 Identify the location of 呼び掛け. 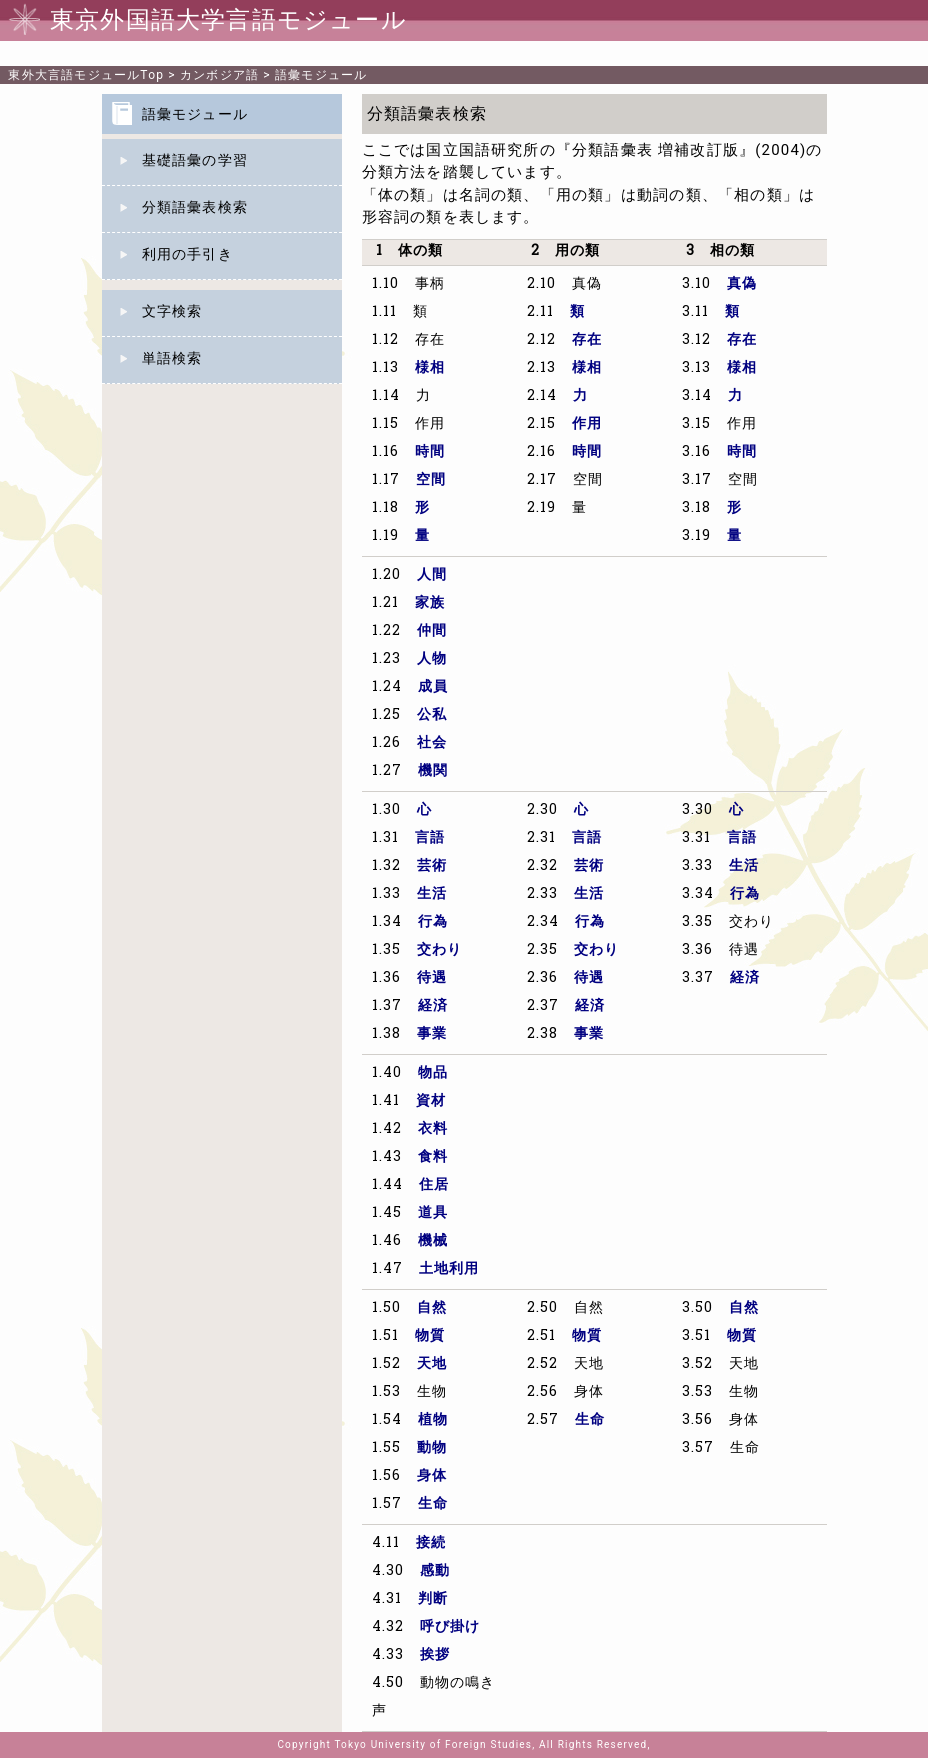
(450, 1627).